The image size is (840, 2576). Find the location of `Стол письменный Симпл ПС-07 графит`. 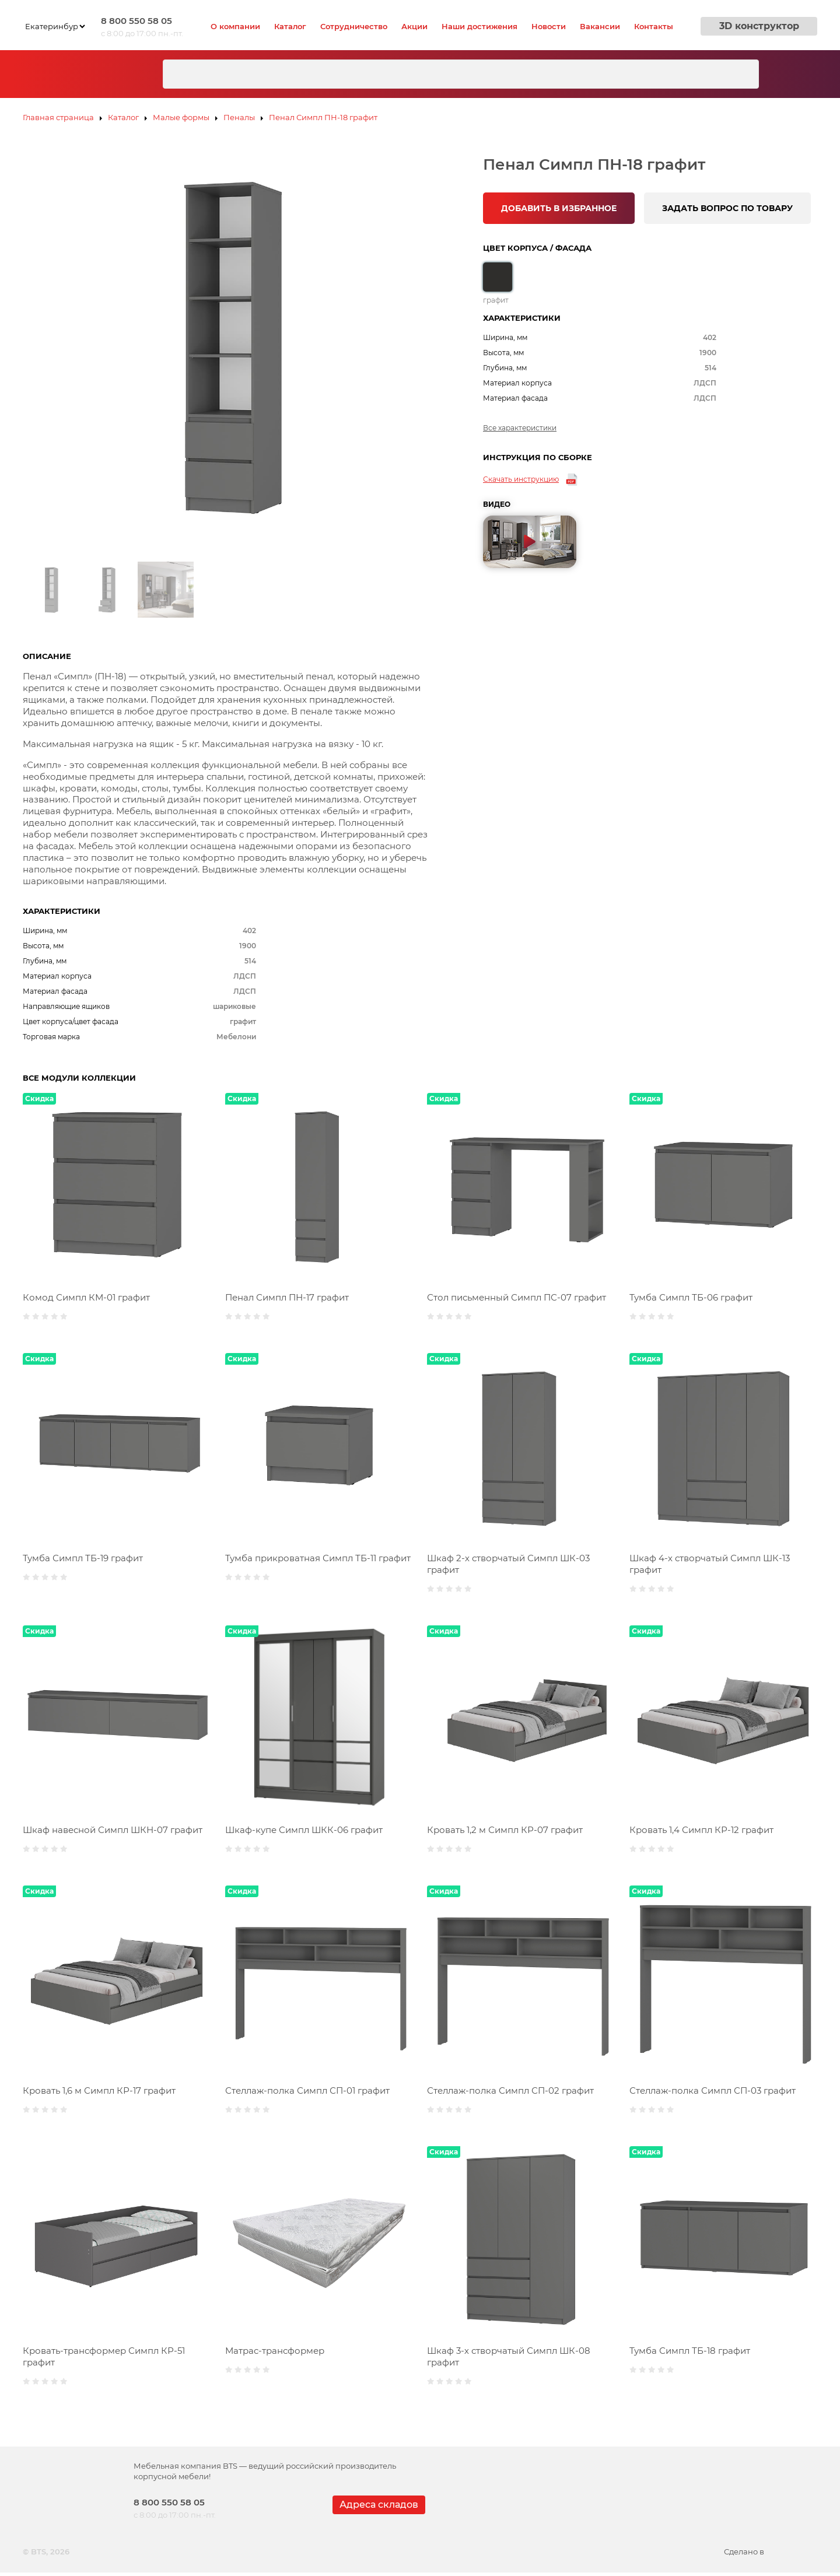

Стол письменный Симпл ПС-07 графит is located at coordinates (516, 1297).